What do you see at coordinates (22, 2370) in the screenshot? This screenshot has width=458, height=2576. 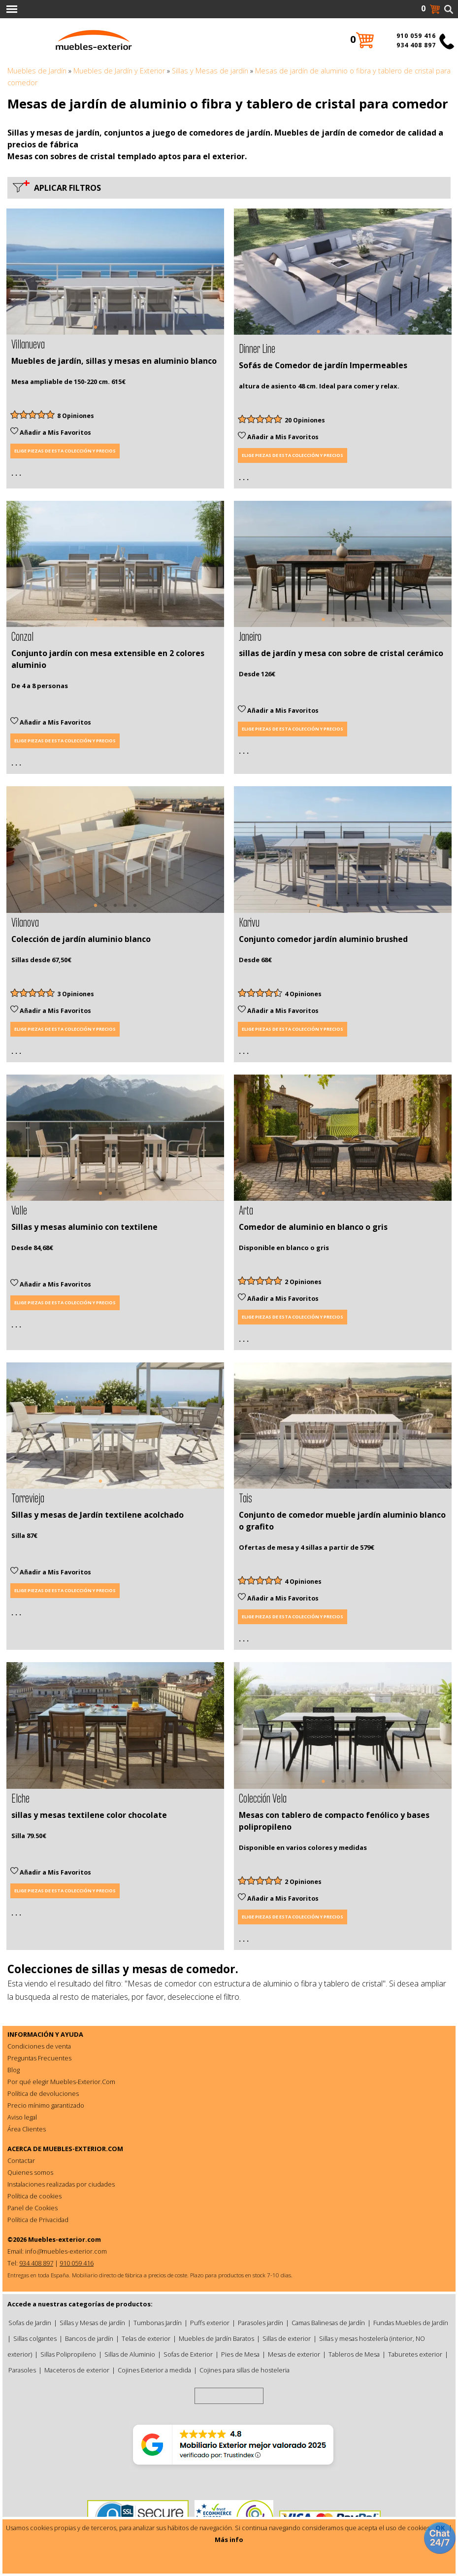 I see `Parasoles` at bounding box center [22, 2370].